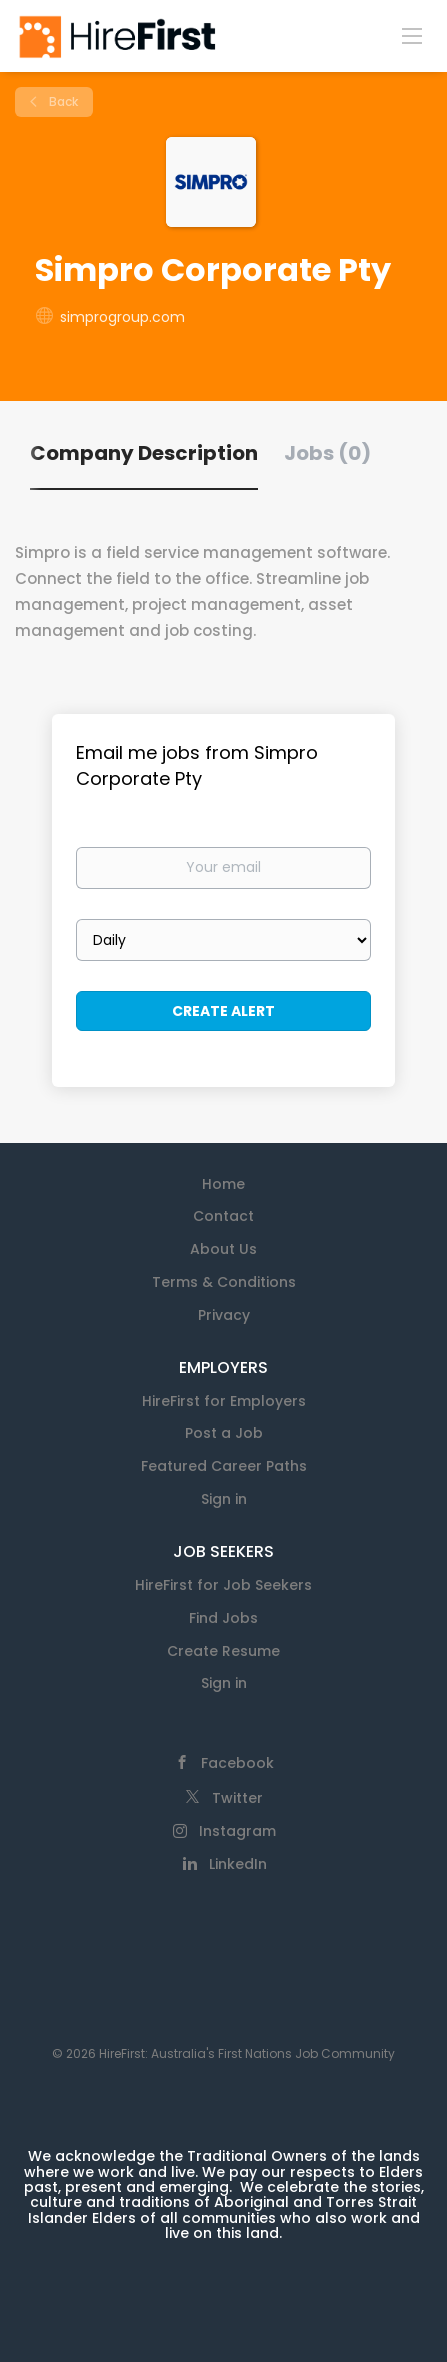 This screenshot has width=447, height=2362. What do you see at coordinates (144, 453) in the screenshot?
I see `Company Description [tab]` at bounding box center [144, 453].